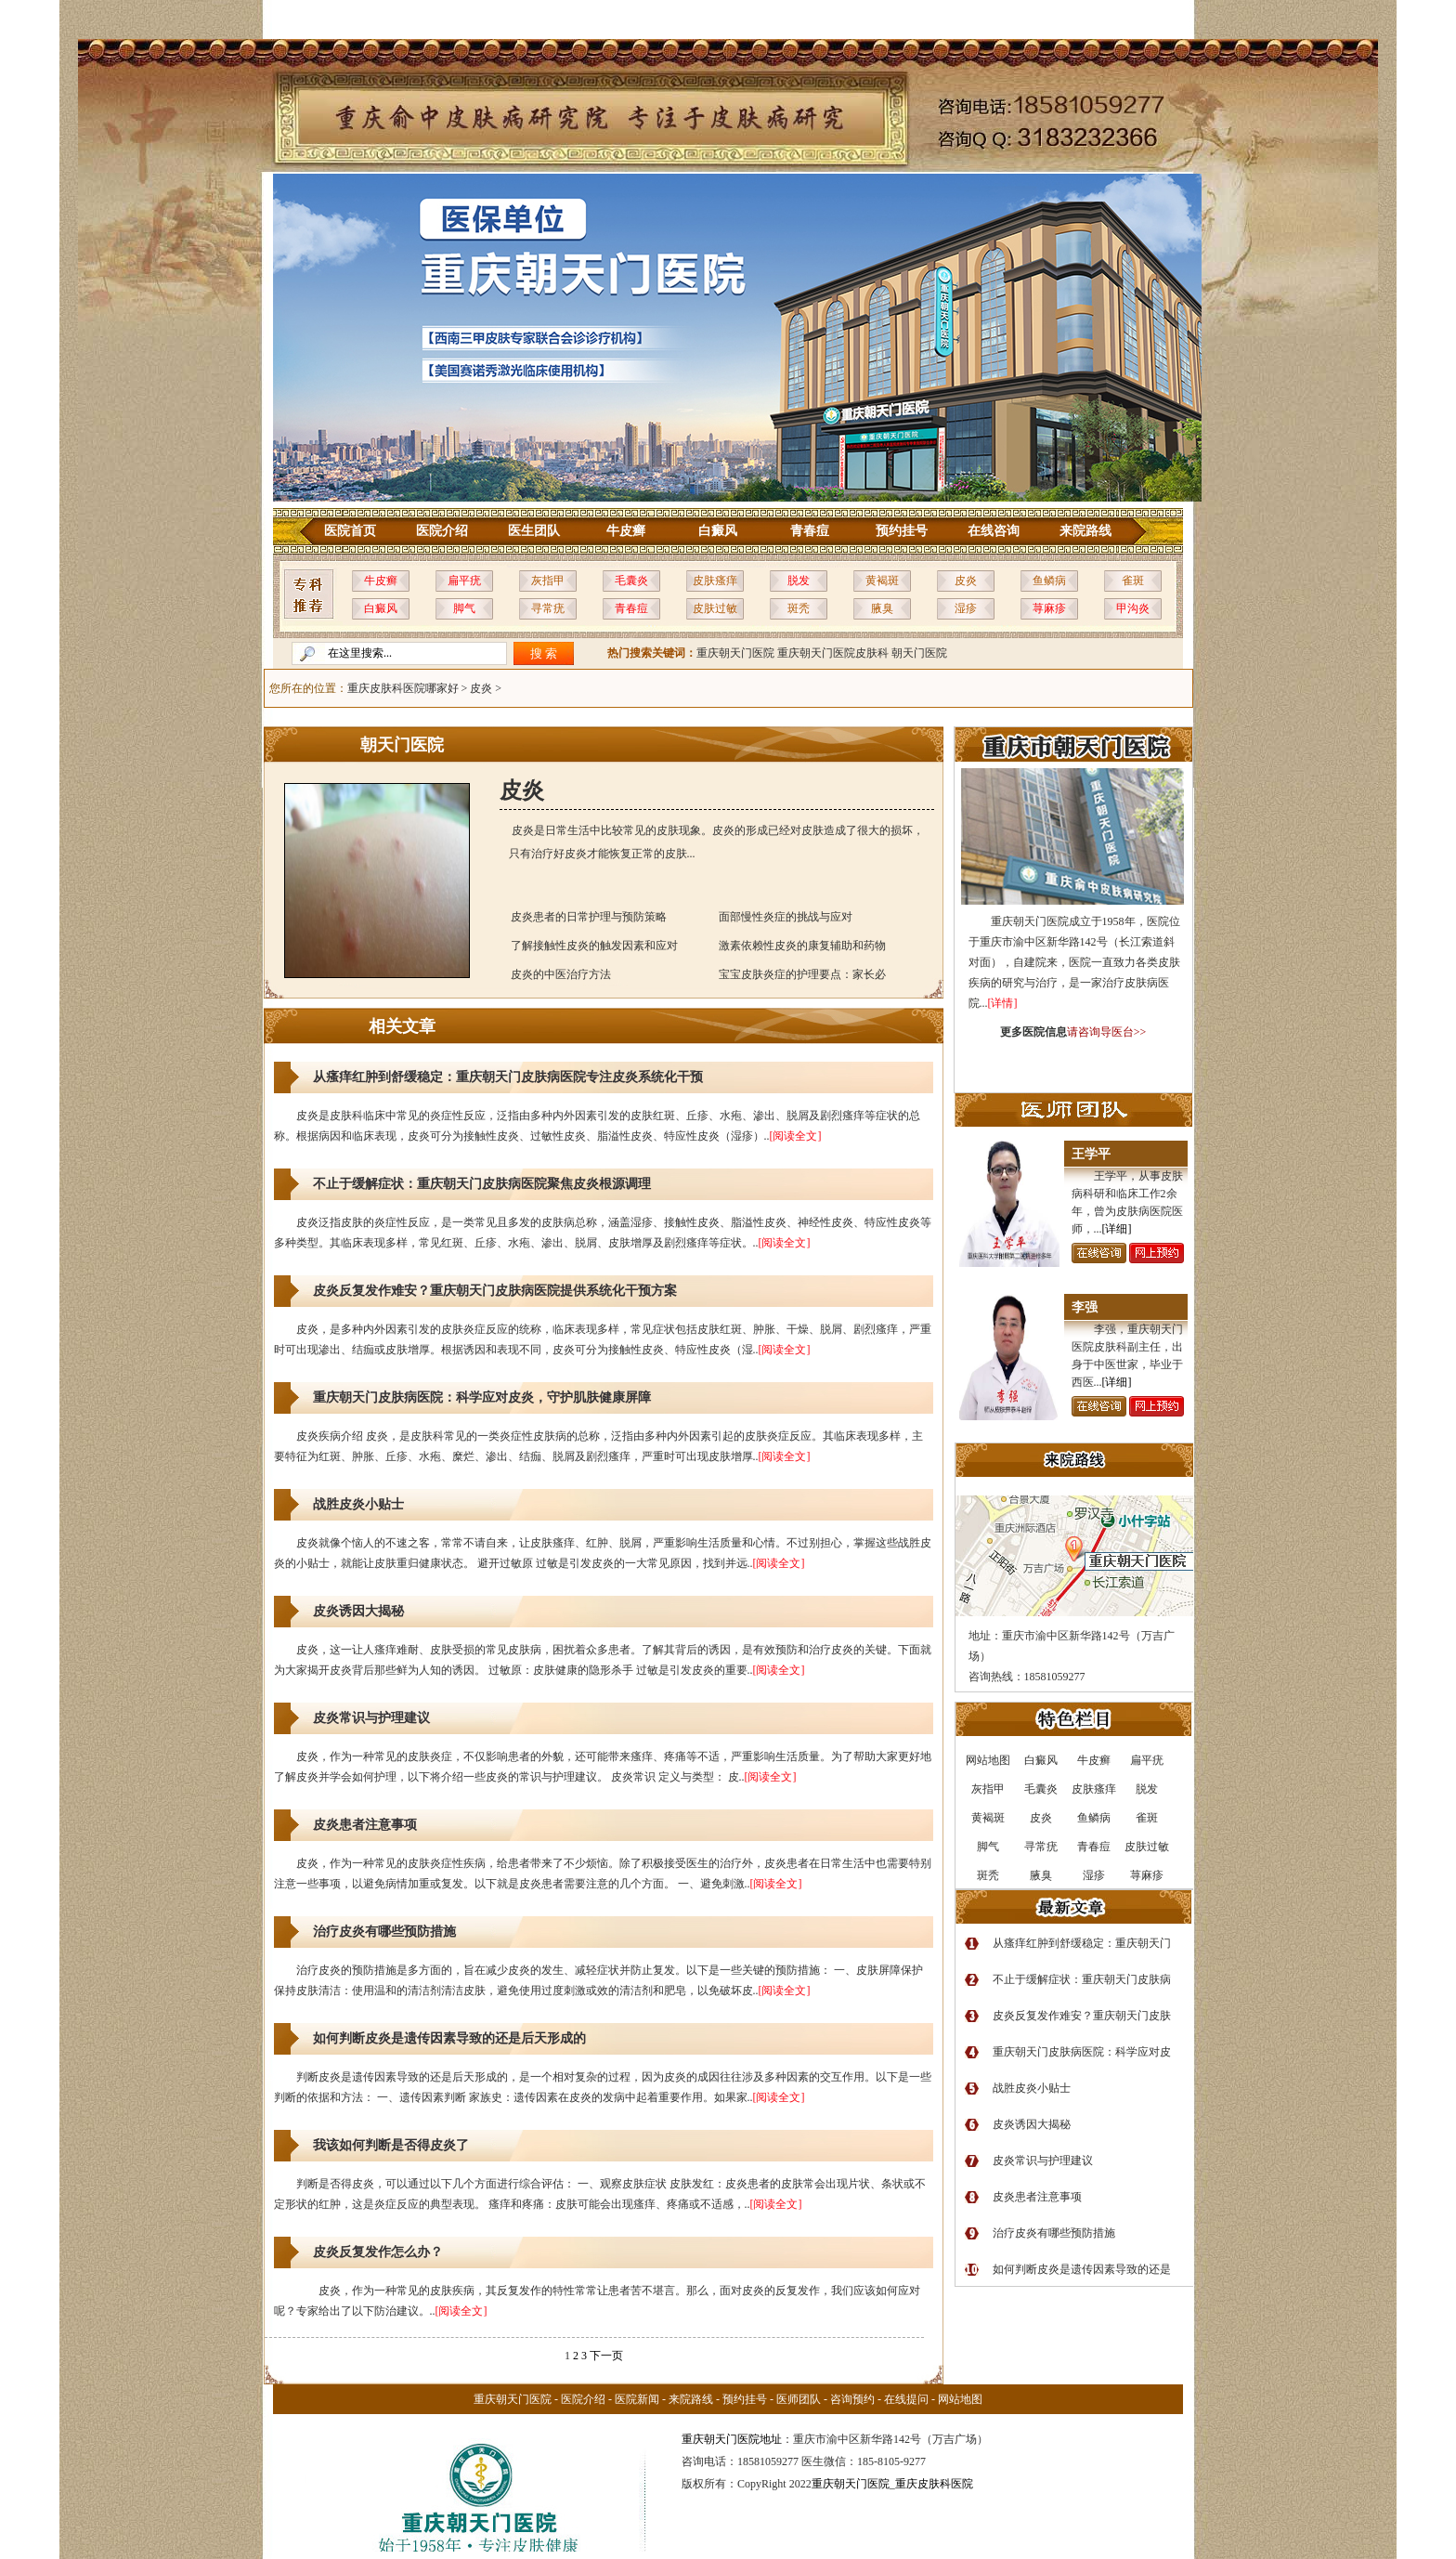 The height and width of the screenshot is (2559, 1456). What do you see at coordinates (403, 688) in the screenshot?
I see `重庆皮肤科医院哪家好` at bounding box center [403, 688].